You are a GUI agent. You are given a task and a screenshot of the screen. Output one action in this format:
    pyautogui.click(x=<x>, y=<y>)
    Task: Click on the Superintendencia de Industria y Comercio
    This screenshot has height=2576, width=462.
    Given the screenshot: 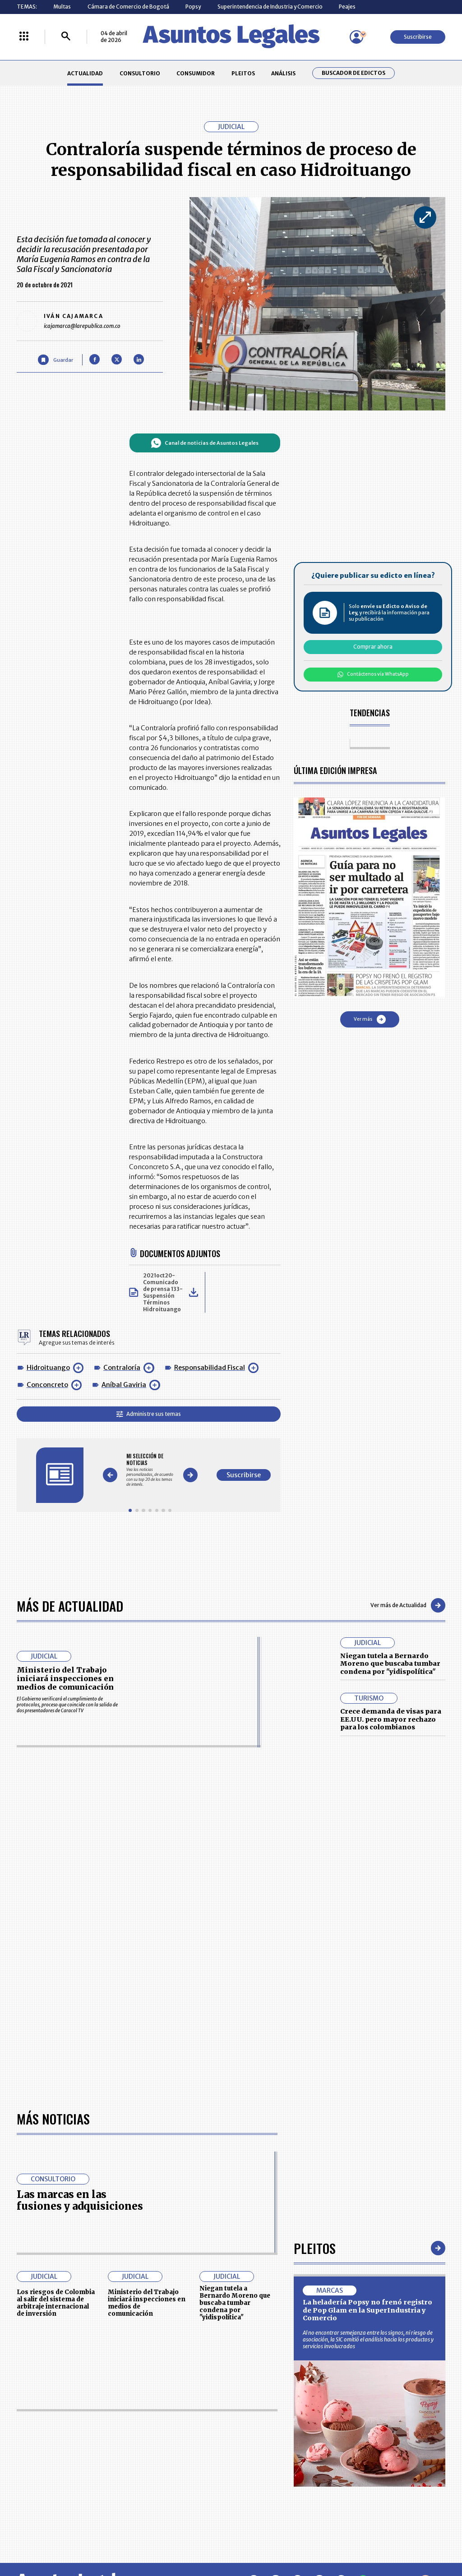 What is the action you would take?
    pyautogui.click(x=270, y=6)
    